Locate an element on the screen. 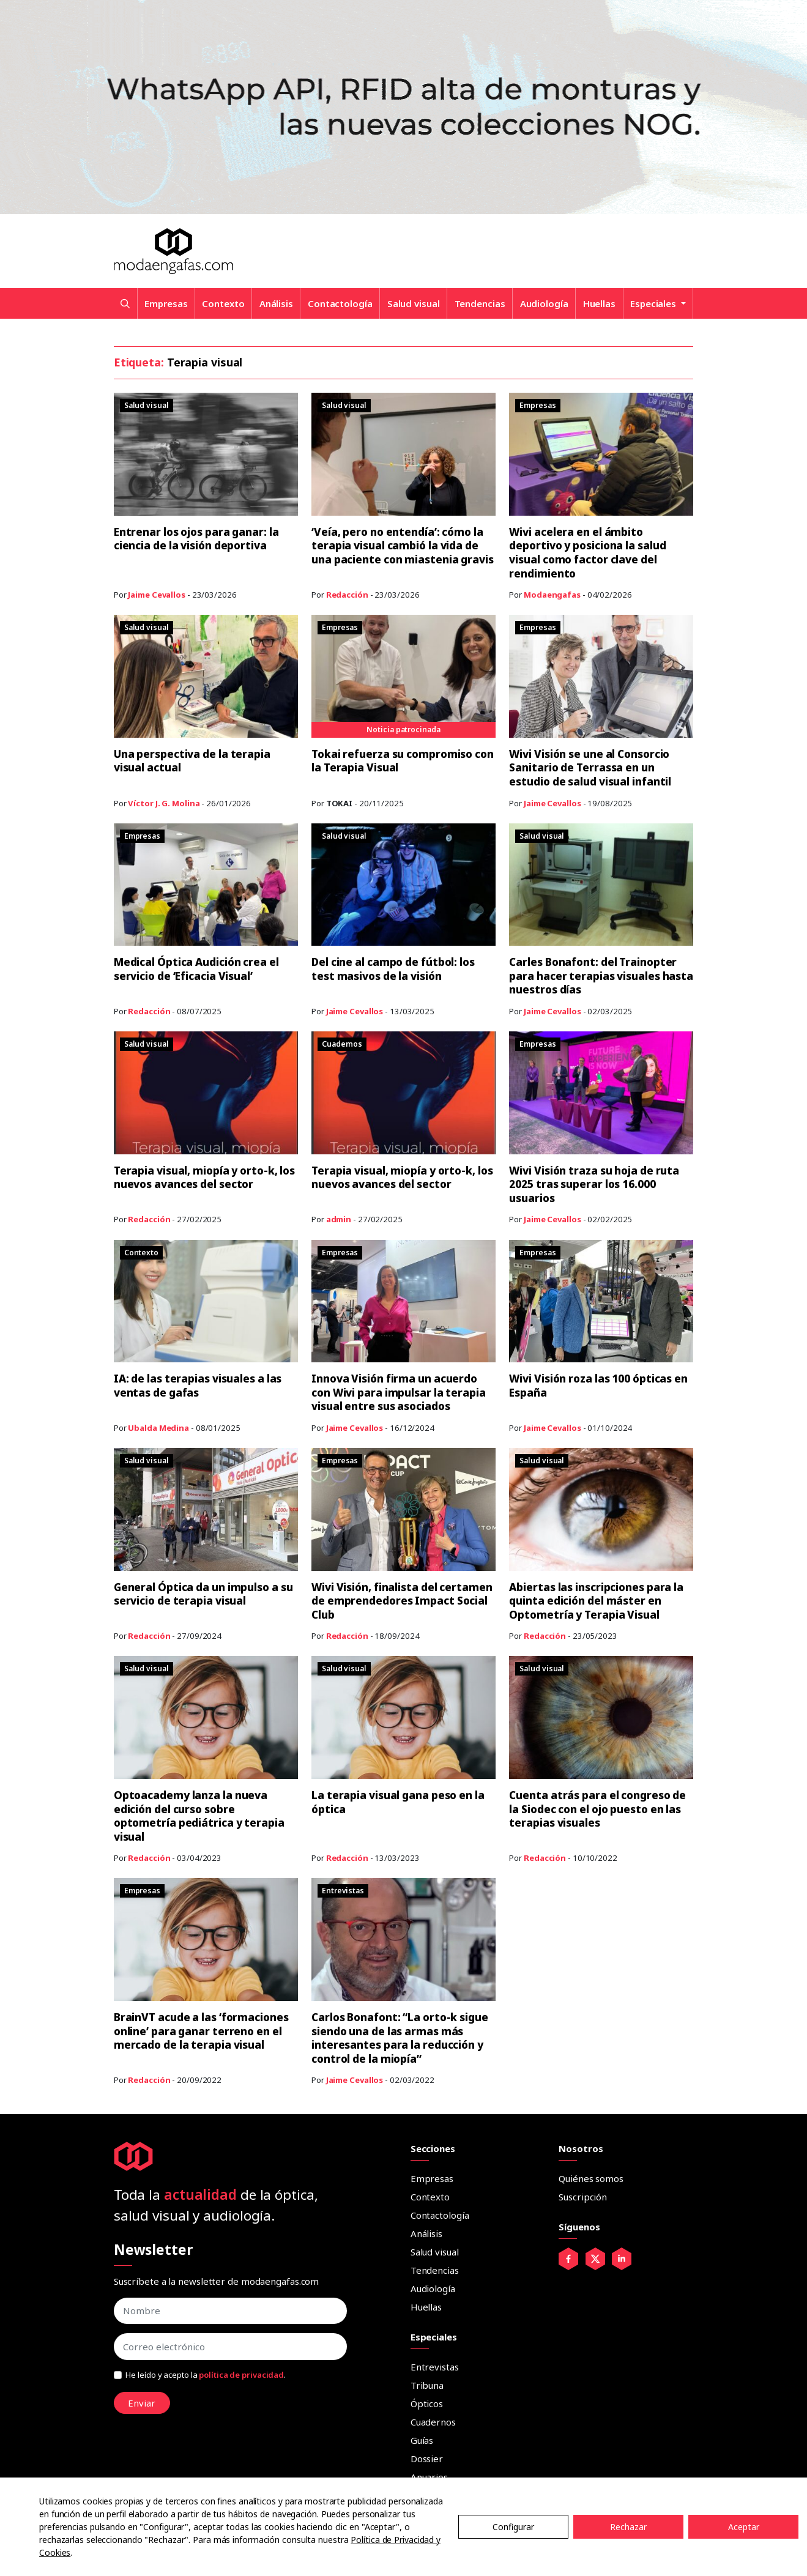 This screenshot has width=807, height=2576. BrainVT acude a las ‘formaciones online’ para ganar terreno en el mercado de la terapia visual is located at coordinates (205, 2030).